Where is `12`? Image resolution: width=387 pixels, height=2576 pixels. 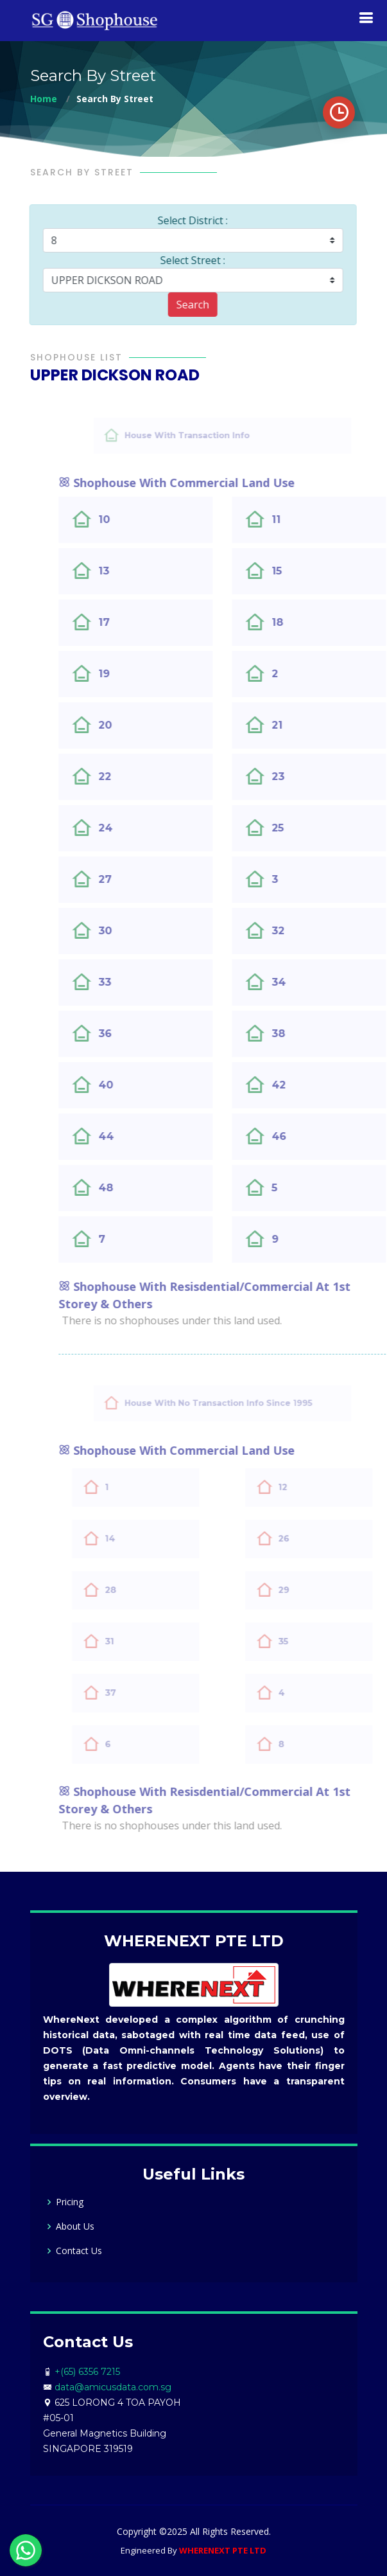 12 is located at coordinates (315, 1487).